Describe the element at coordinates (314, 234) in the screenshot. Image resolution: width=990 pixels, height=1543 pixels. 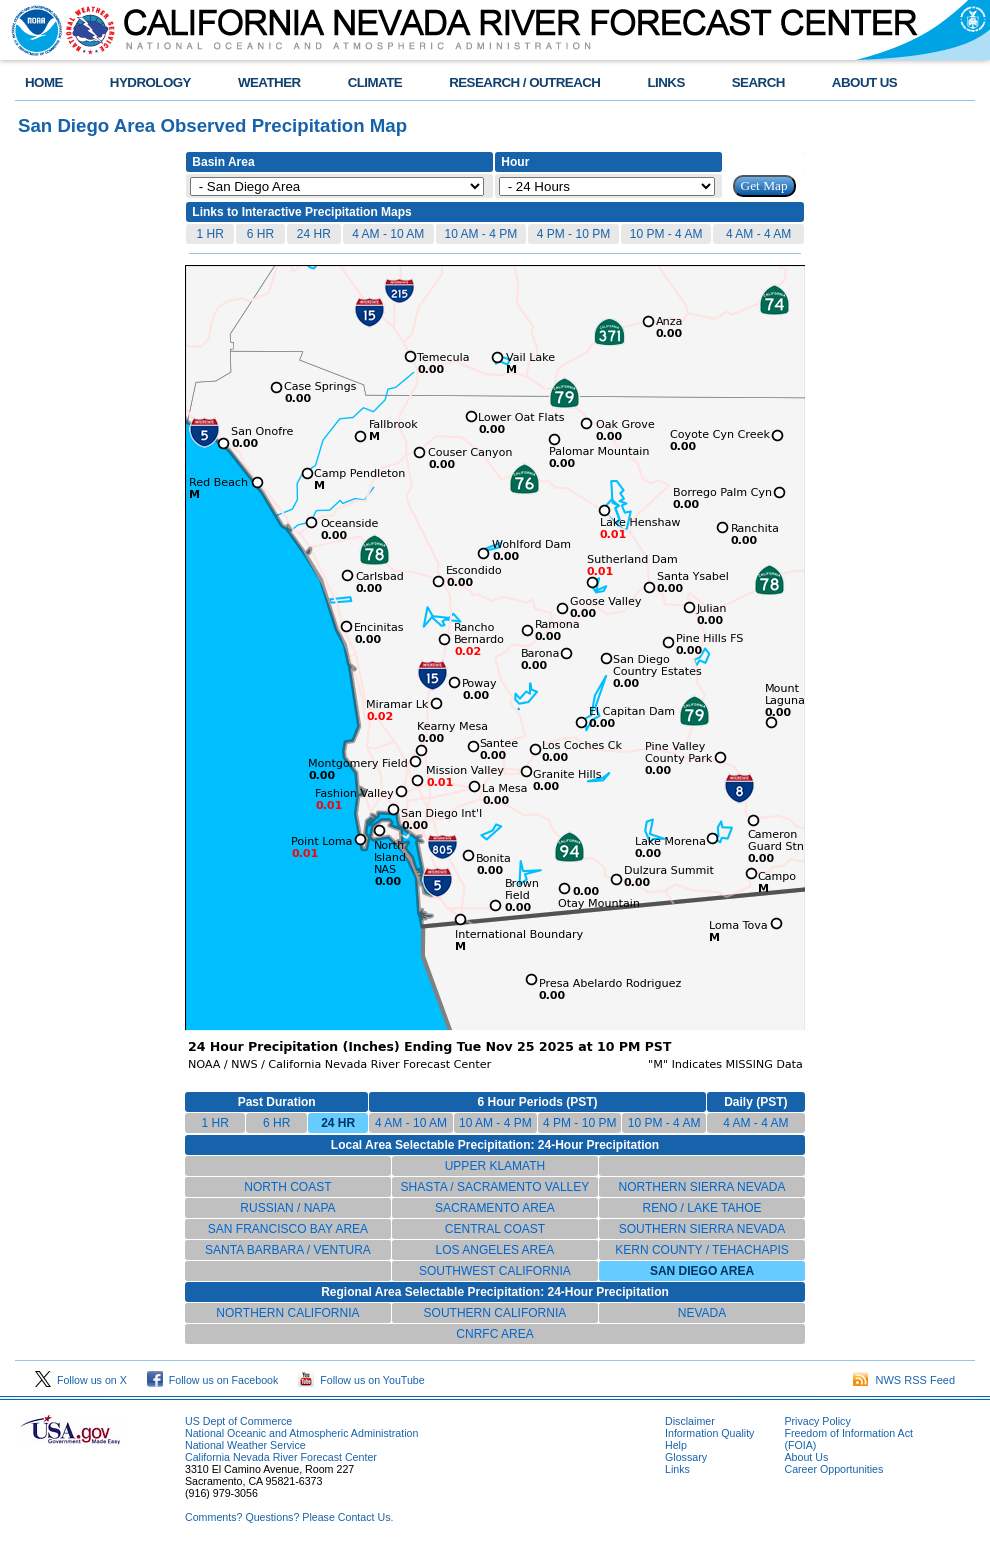
I see `24 HR` at that location.